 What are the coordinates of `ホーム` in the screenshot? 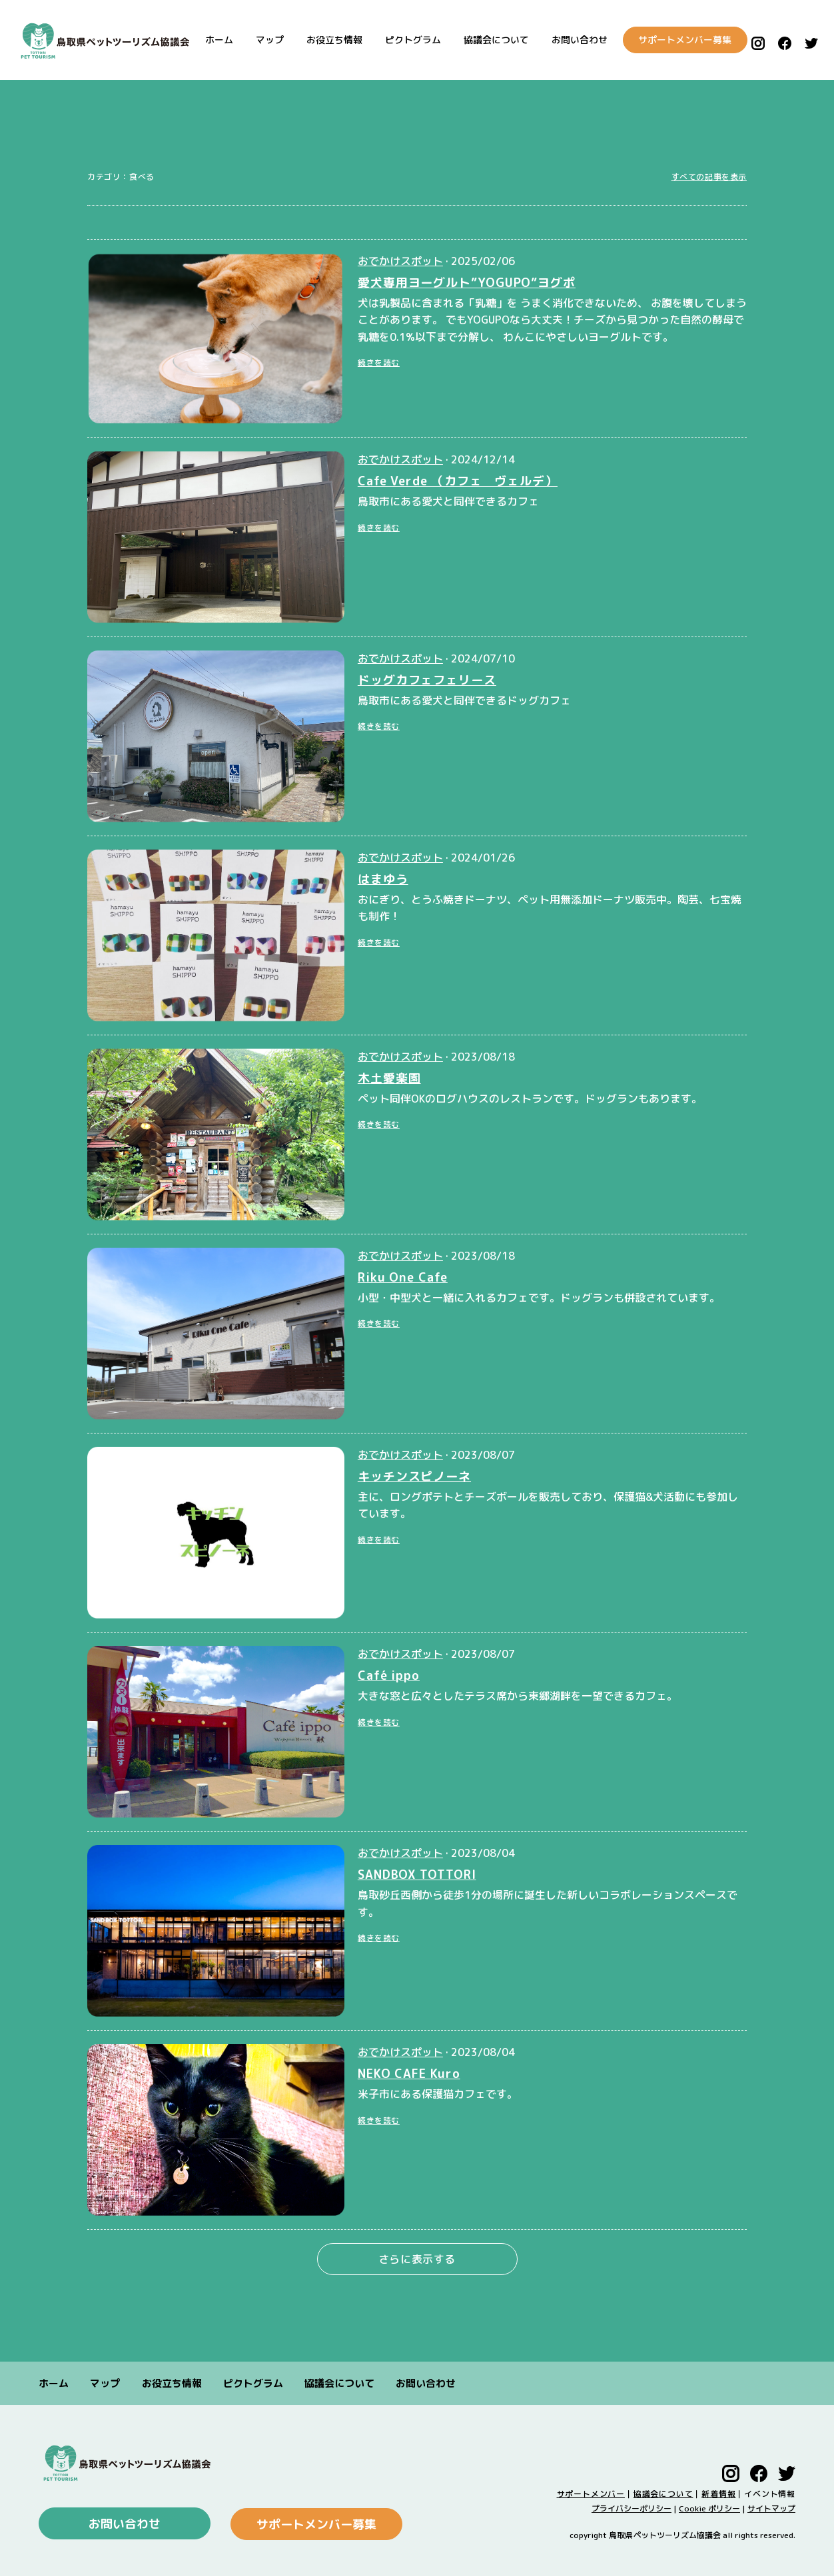 It's located at (209, 39).